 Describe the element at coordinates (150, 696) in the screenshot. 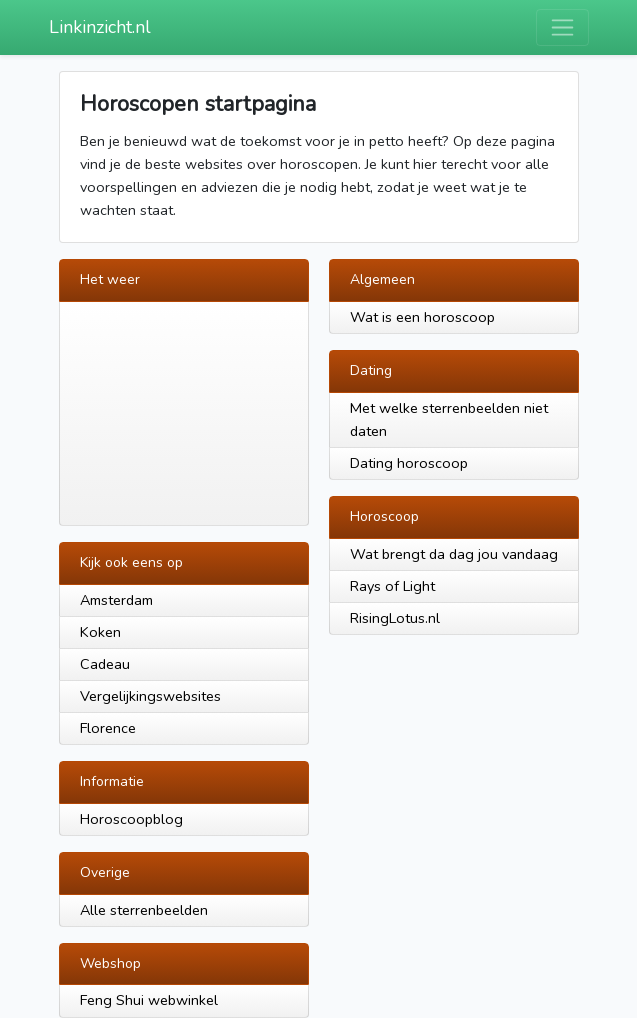

I see `Vergelijkingswebsites` at that location.